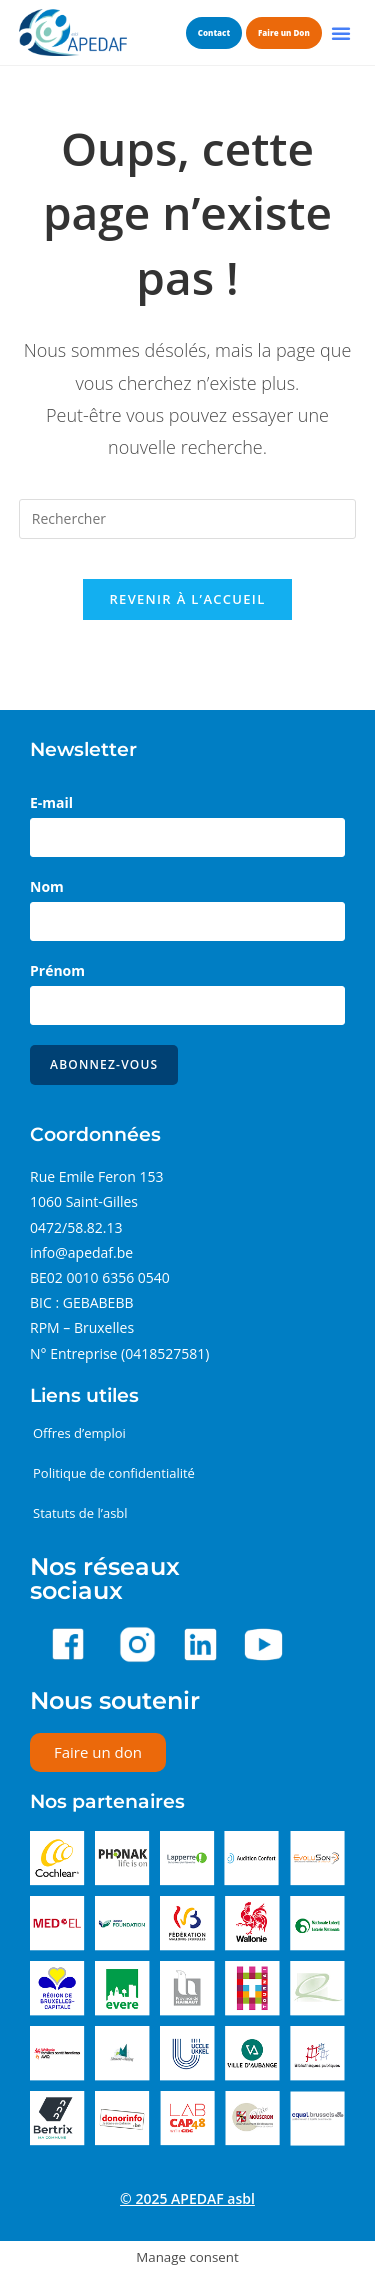 The width and height of the screenshot is (375, 2275). Describe the element at coordinates (341, 33) in the screenshot. I see `[button]` at that location.